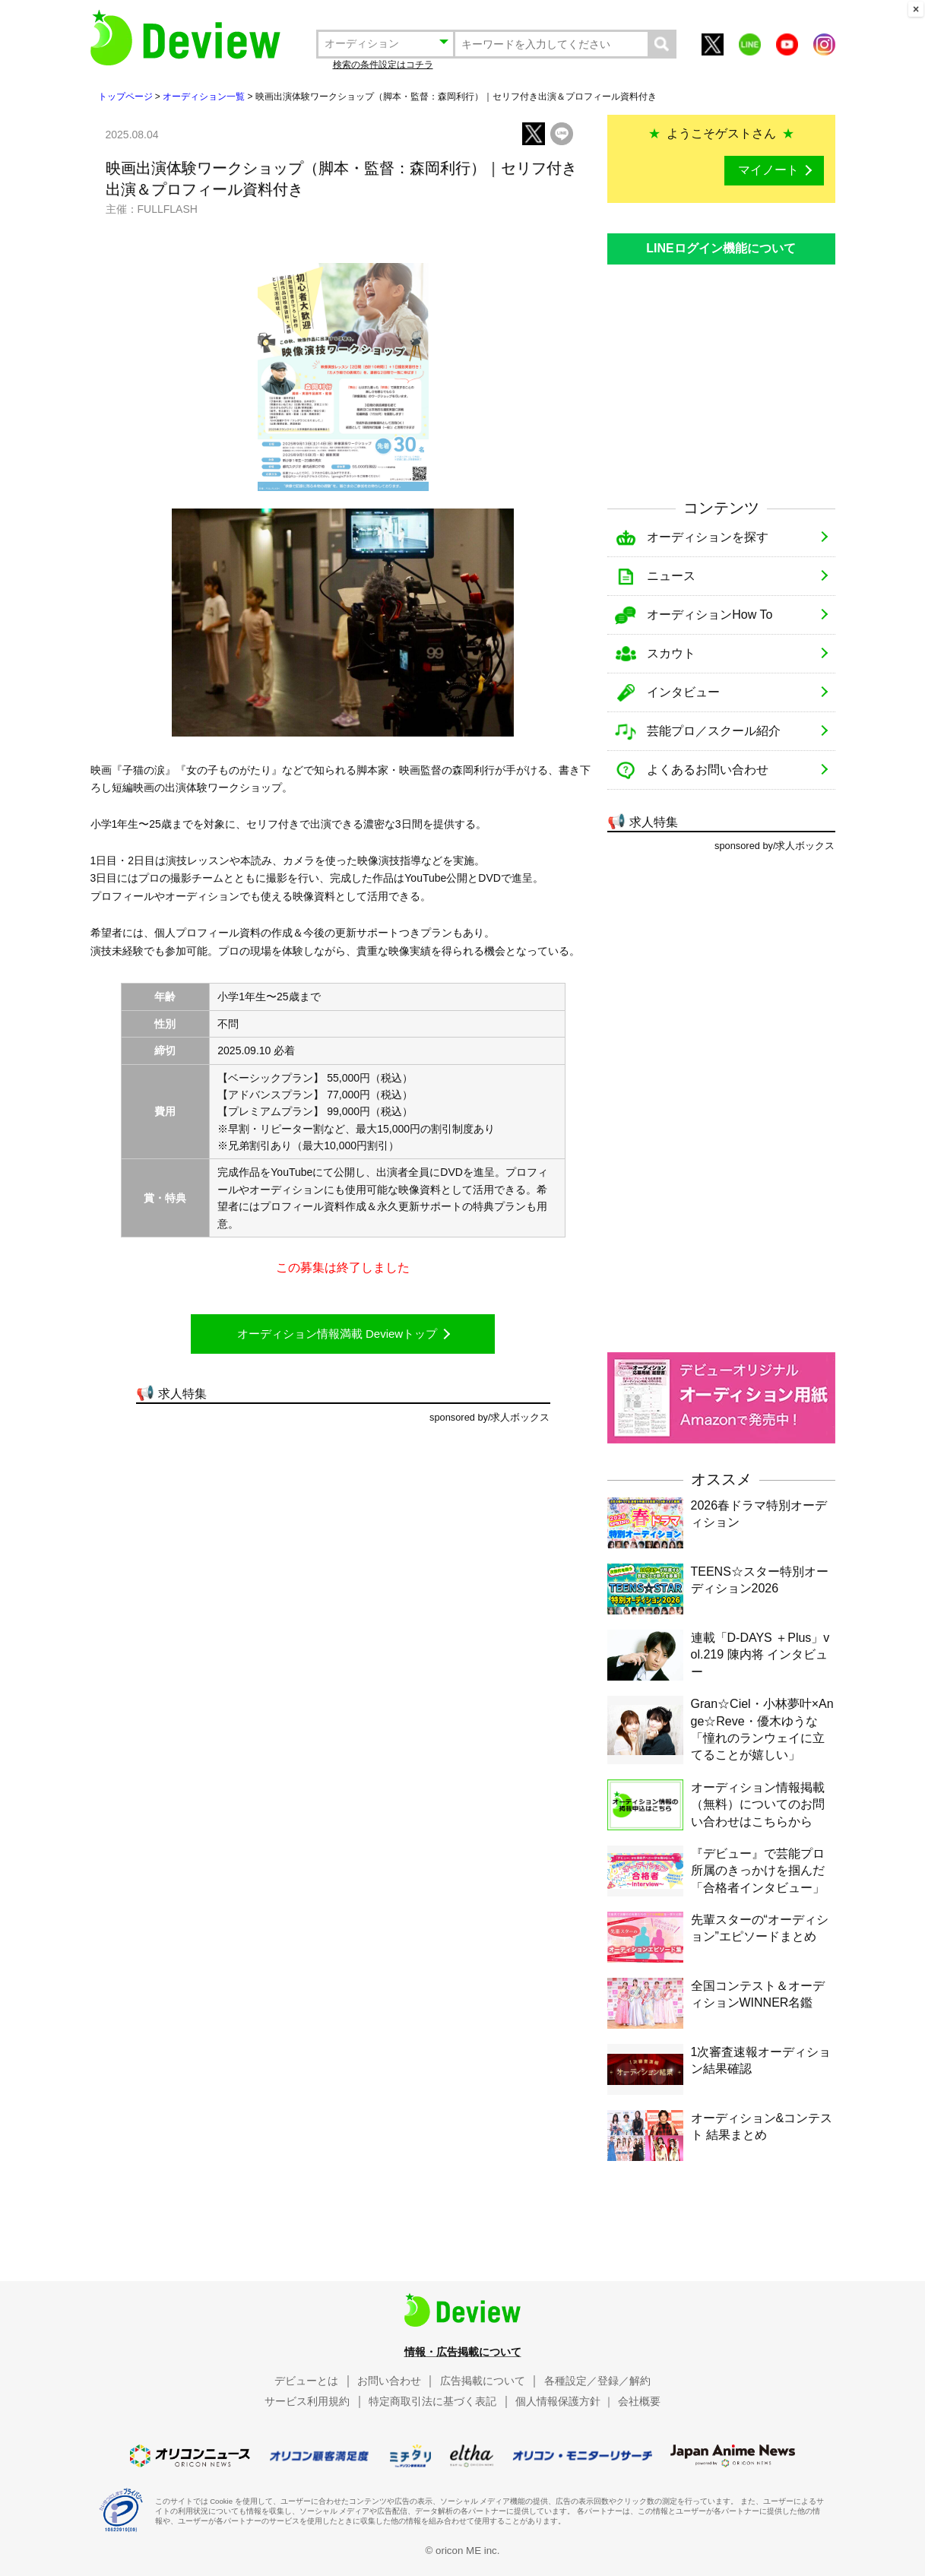 This screenshot has width=925, height=2576. Describe the element at coordinates (671, 653) in the screenshot. I see `スカウト` at that location.